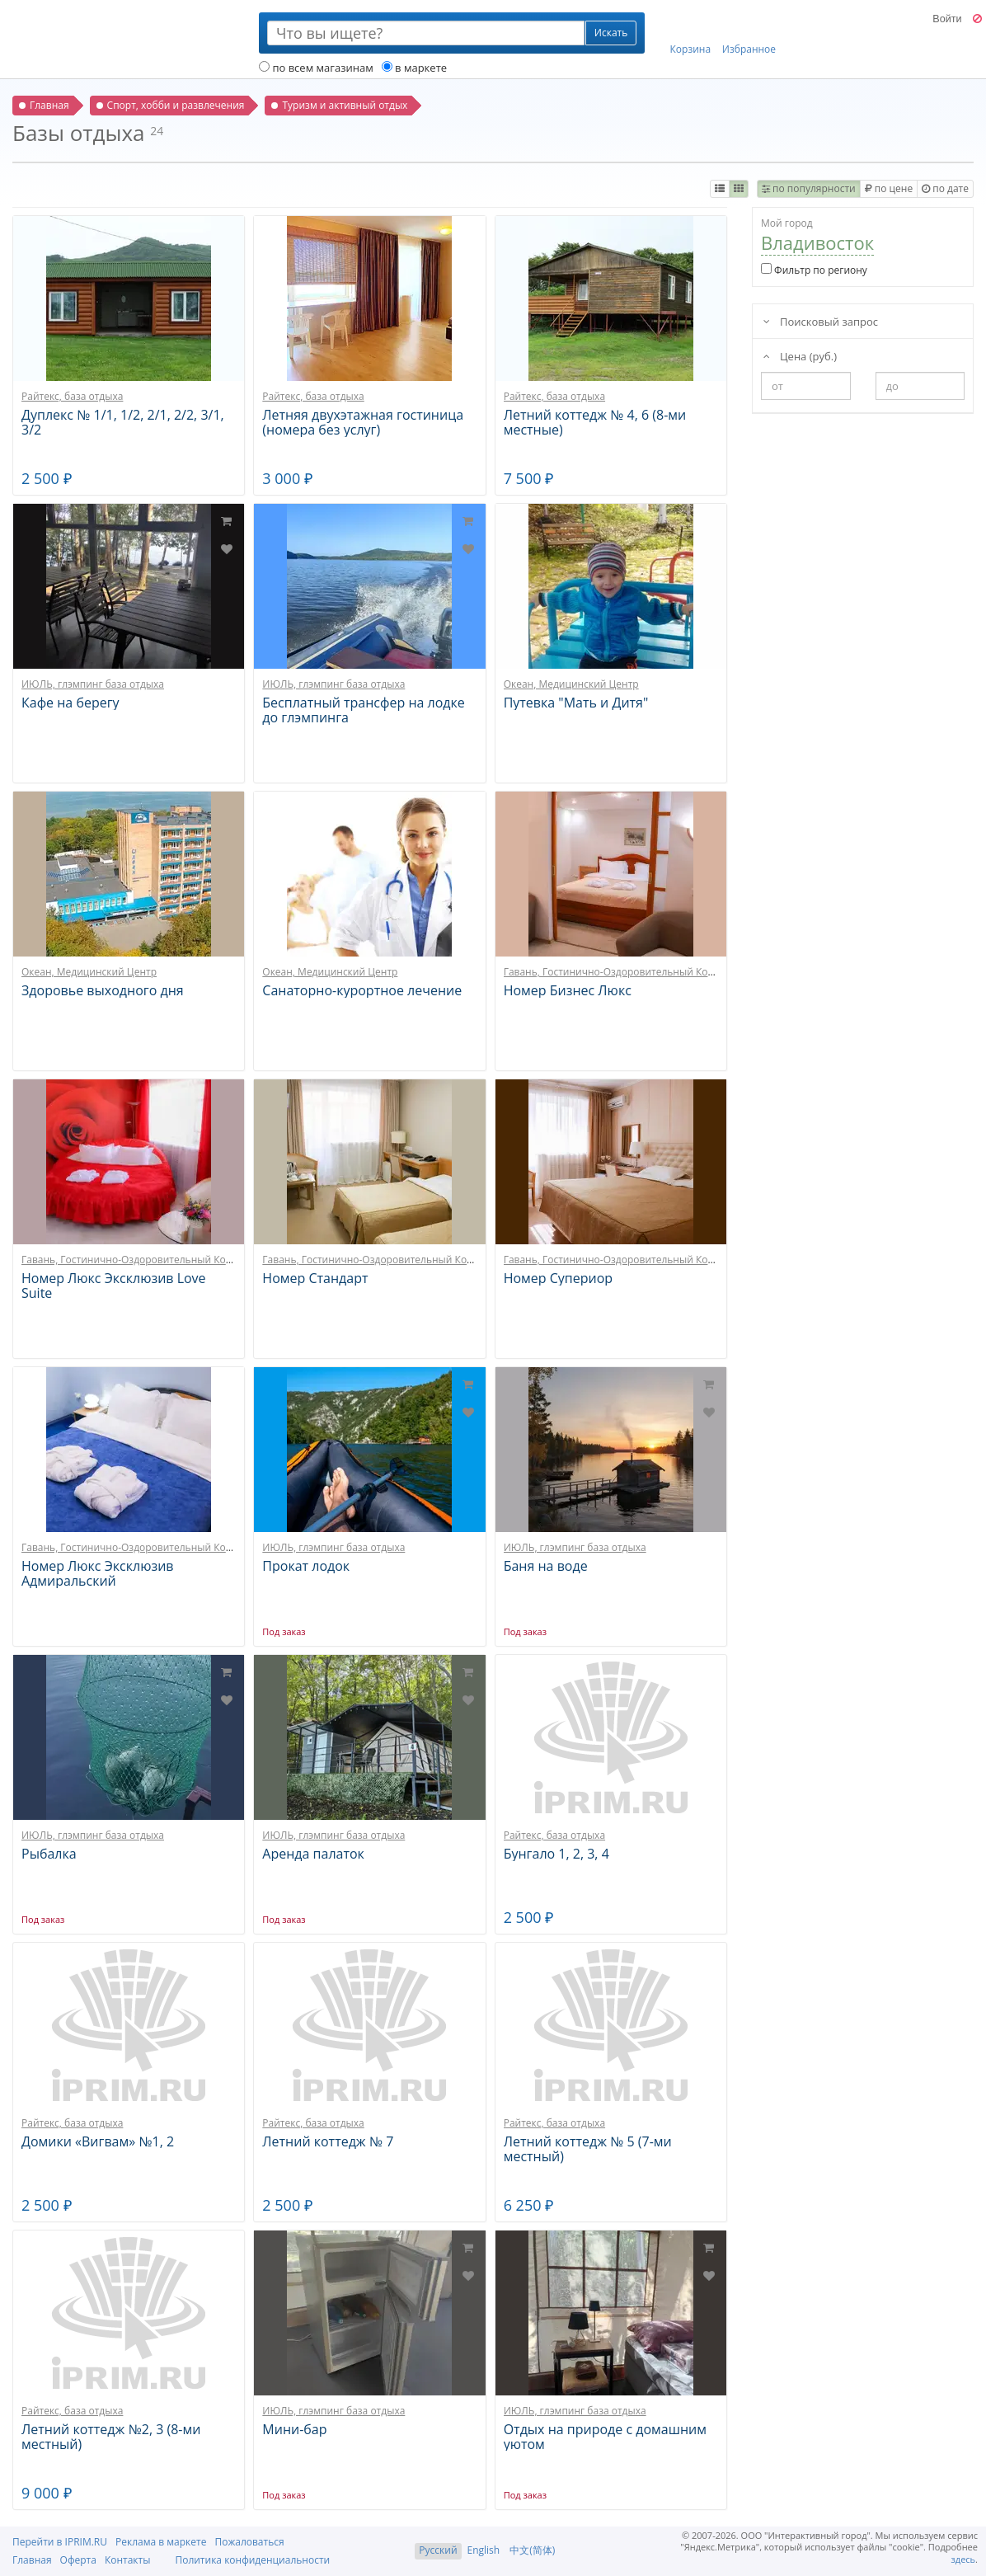  I want to click on Перейти в IPRIM.RU, so click(59, 2542).